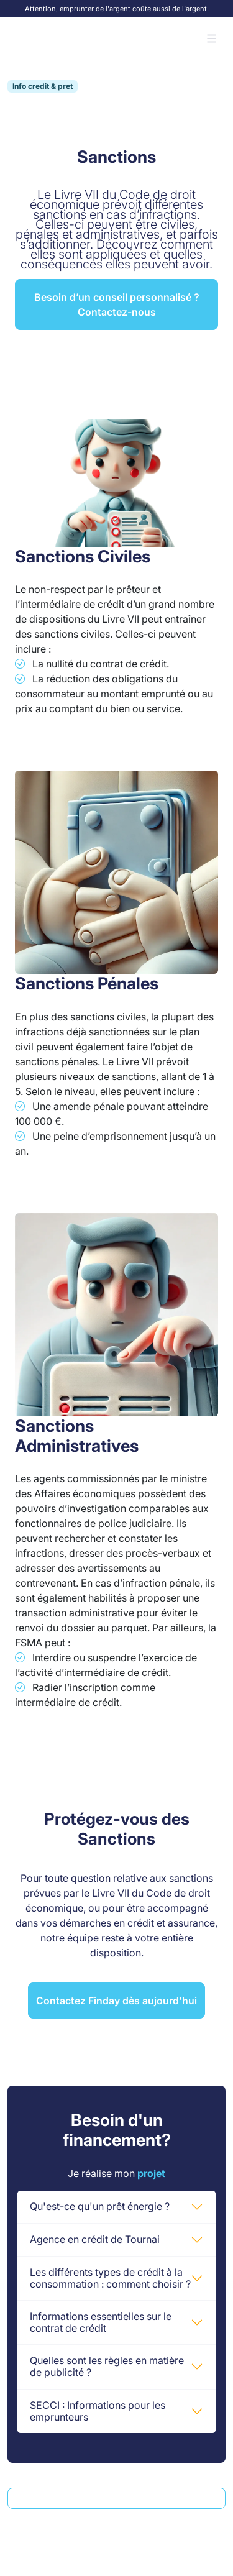  What do you see at coordinates (107, 2366) in the screenshot?
I see `Quelles sont les règles en matière de publicité ?` at bounding box center [107, 2366].